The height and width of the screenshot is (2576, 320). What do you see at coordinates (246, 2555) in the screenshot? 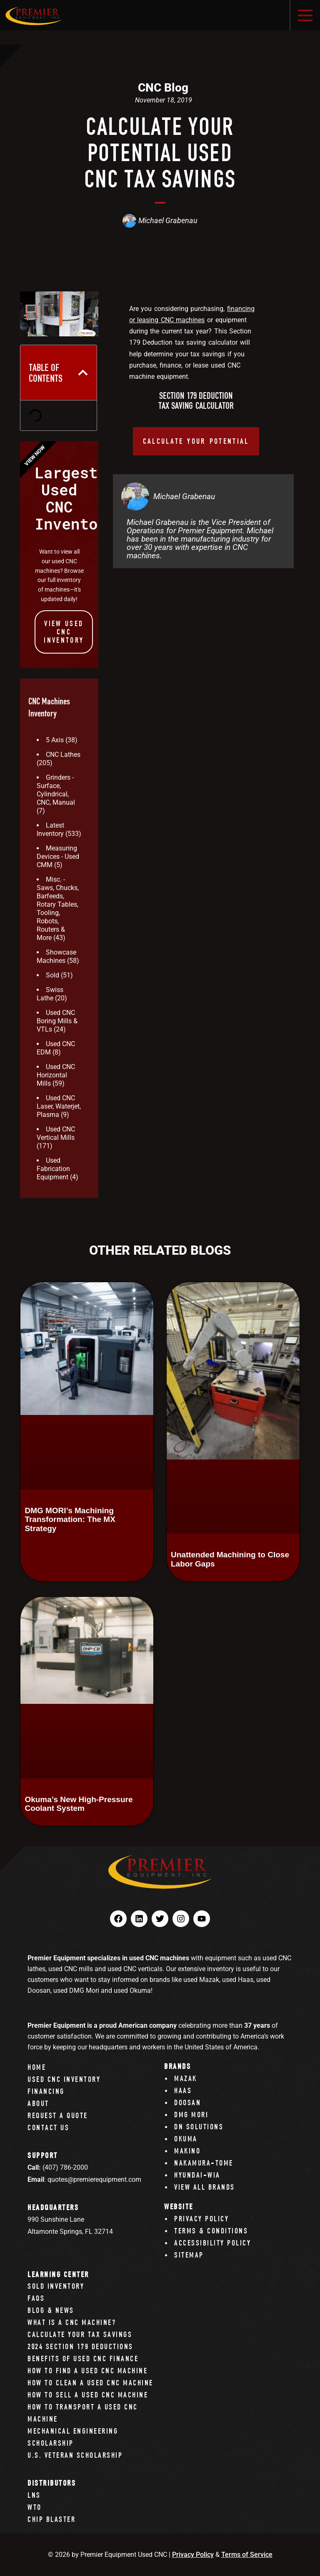
I see `Terms of Service` at bounding box center [246, 2555].